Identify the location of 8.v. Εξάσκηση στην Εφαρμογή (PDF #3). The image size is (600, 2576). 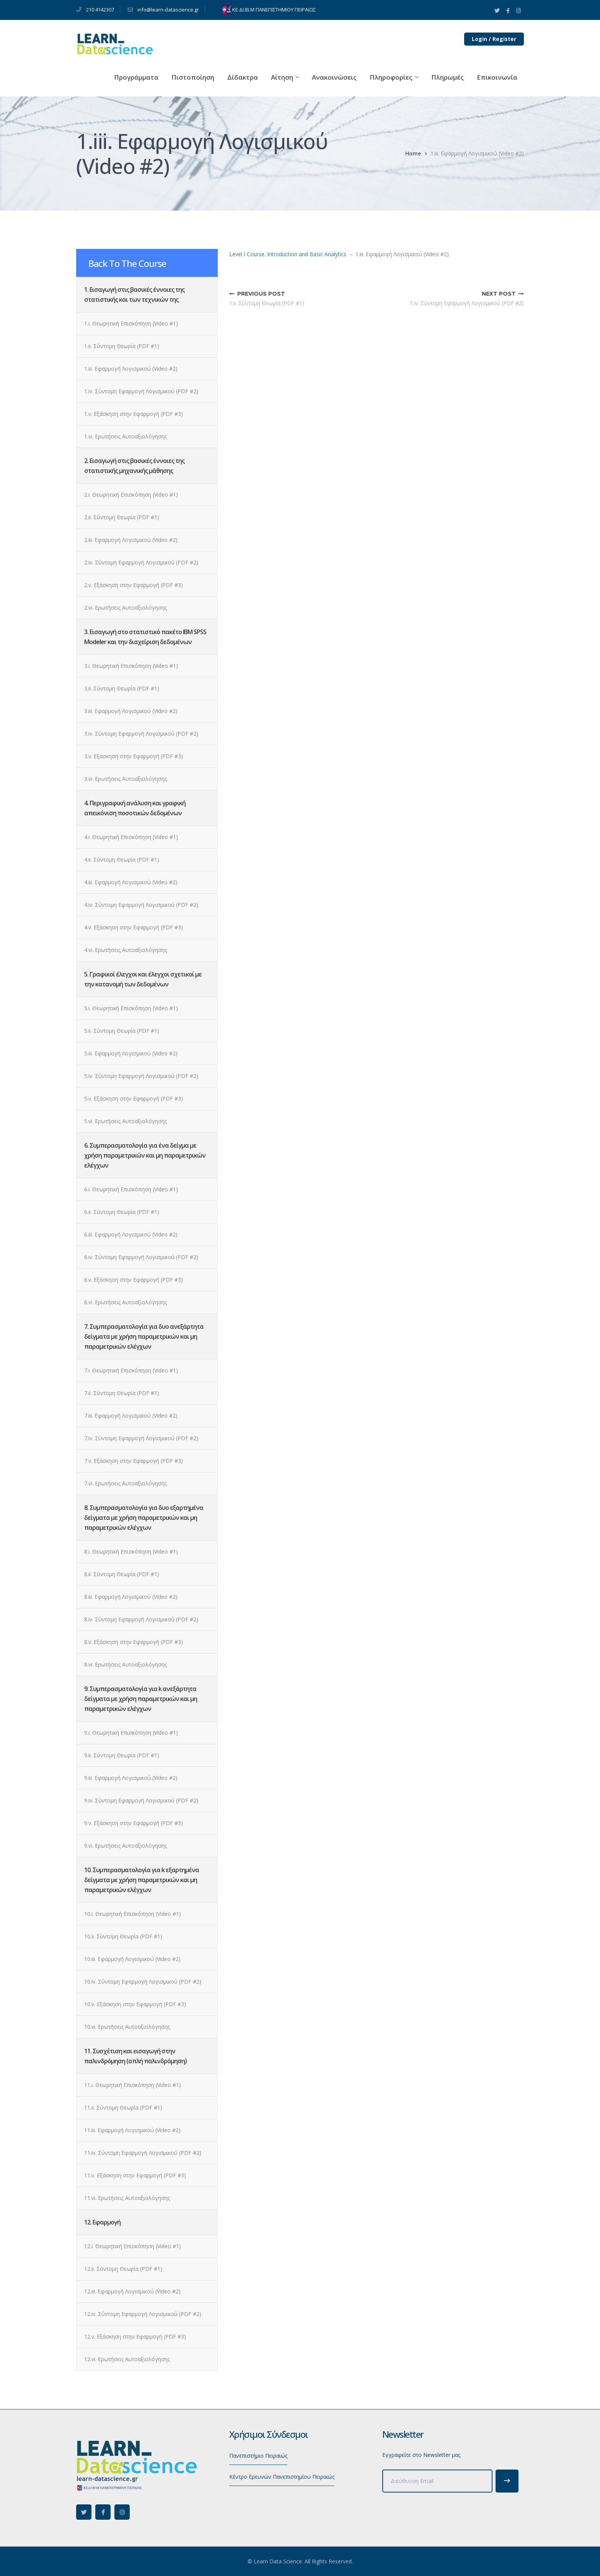
(133, 1641).